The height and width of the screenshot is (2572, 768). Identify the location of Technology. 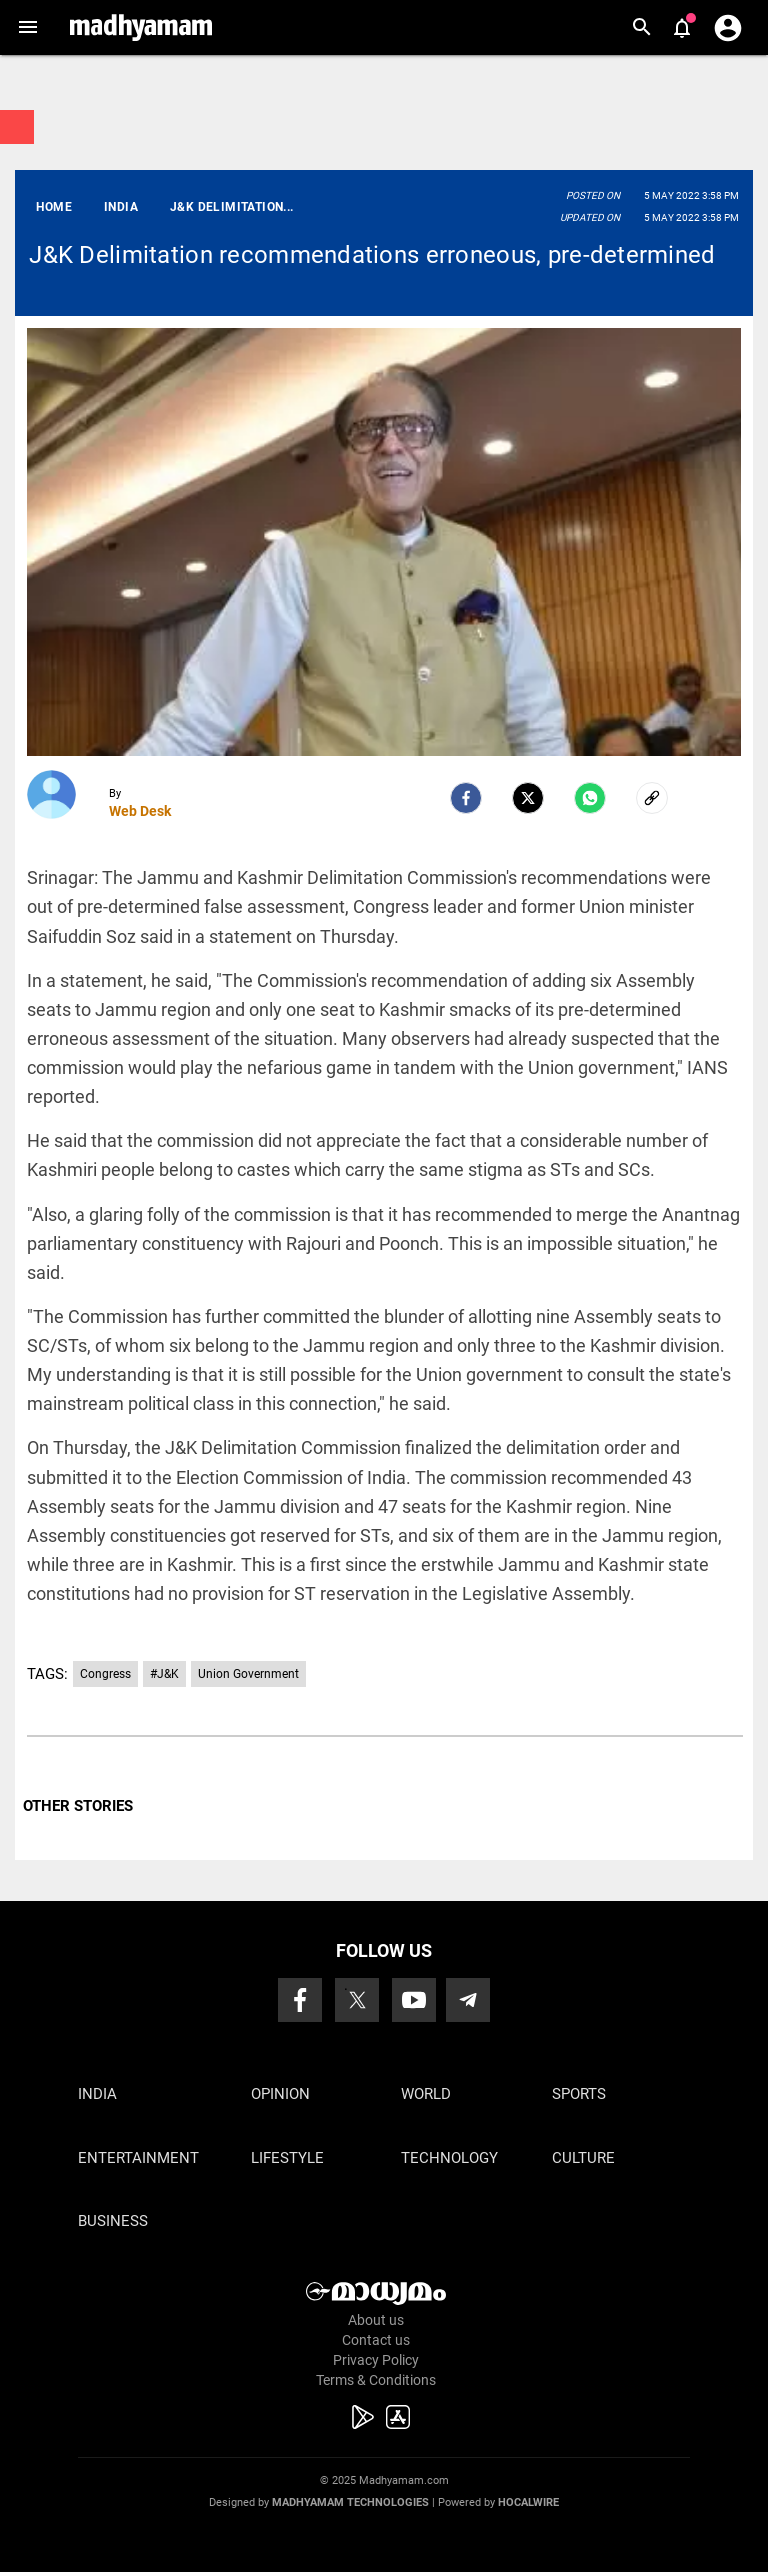
(449, 2158).